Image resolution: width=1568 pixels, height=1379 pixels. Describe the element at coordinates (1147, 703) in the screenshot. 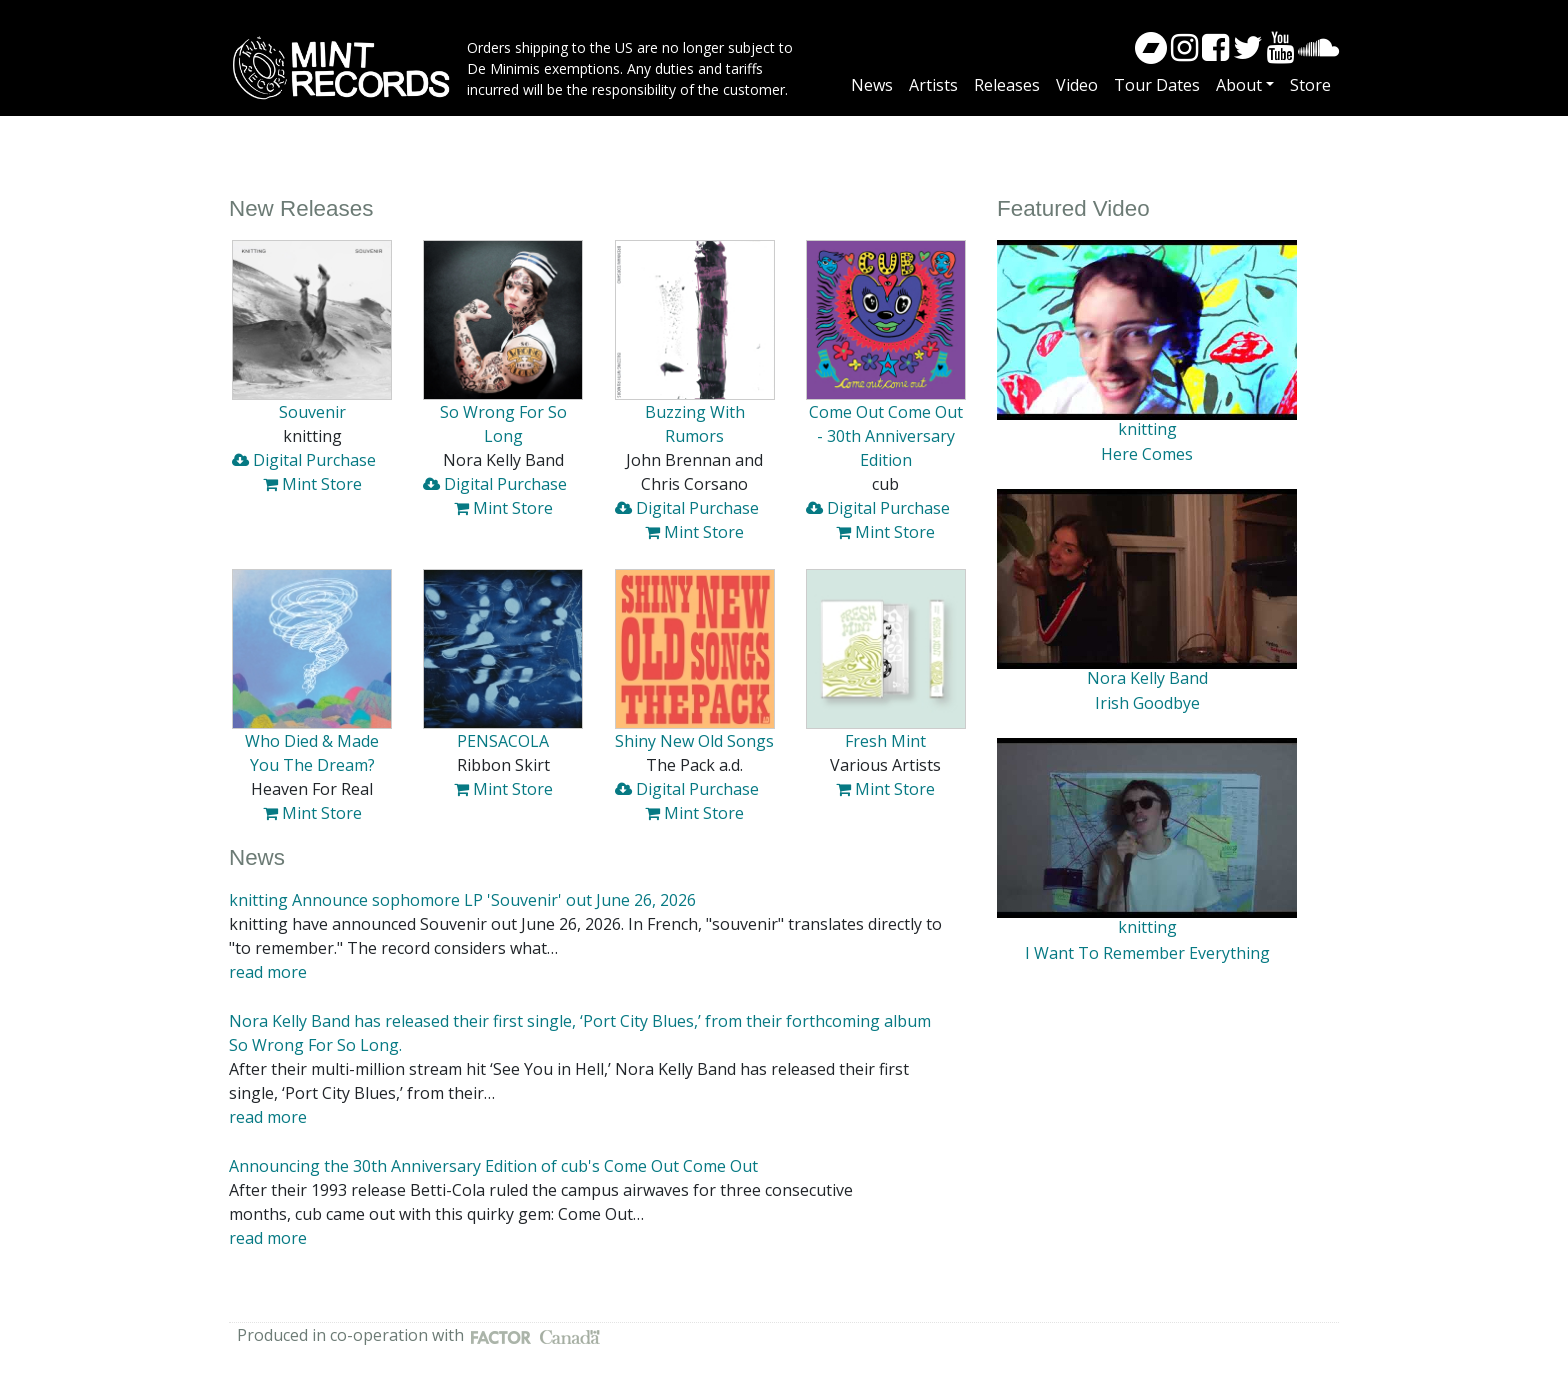

I see `Irish Goodbye` at that location.